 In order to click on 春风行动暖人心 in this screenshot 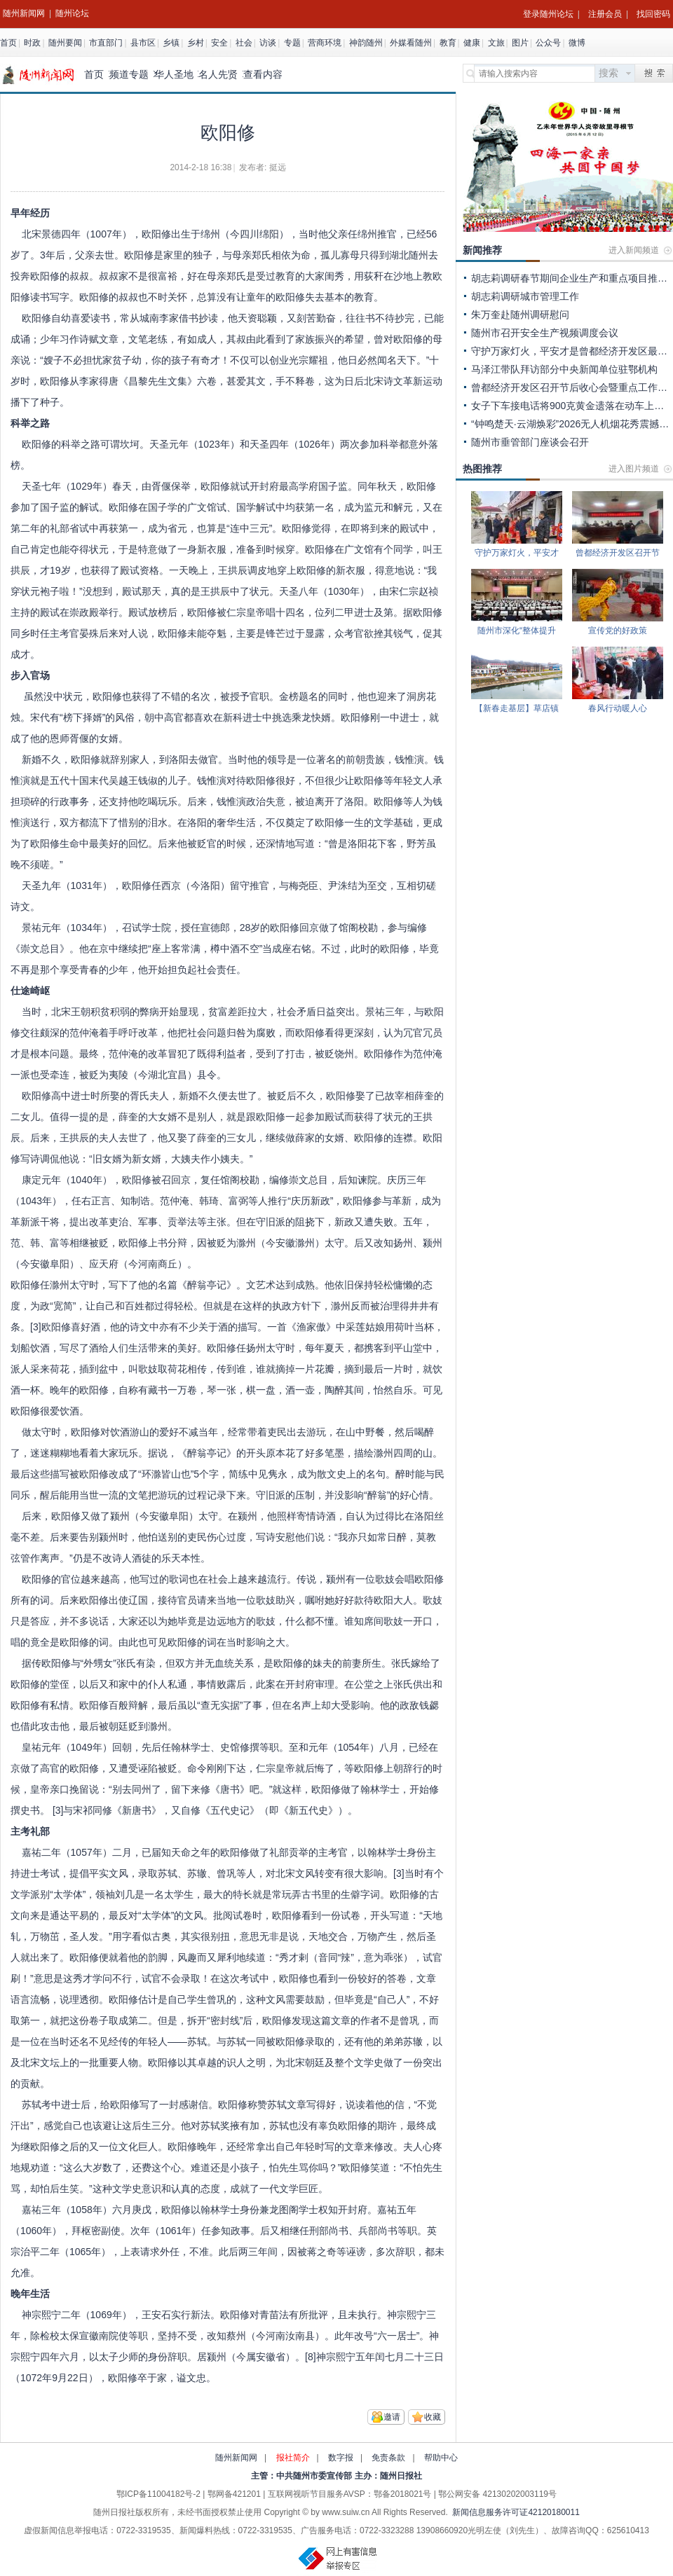, I will do `click(617, 708)`.